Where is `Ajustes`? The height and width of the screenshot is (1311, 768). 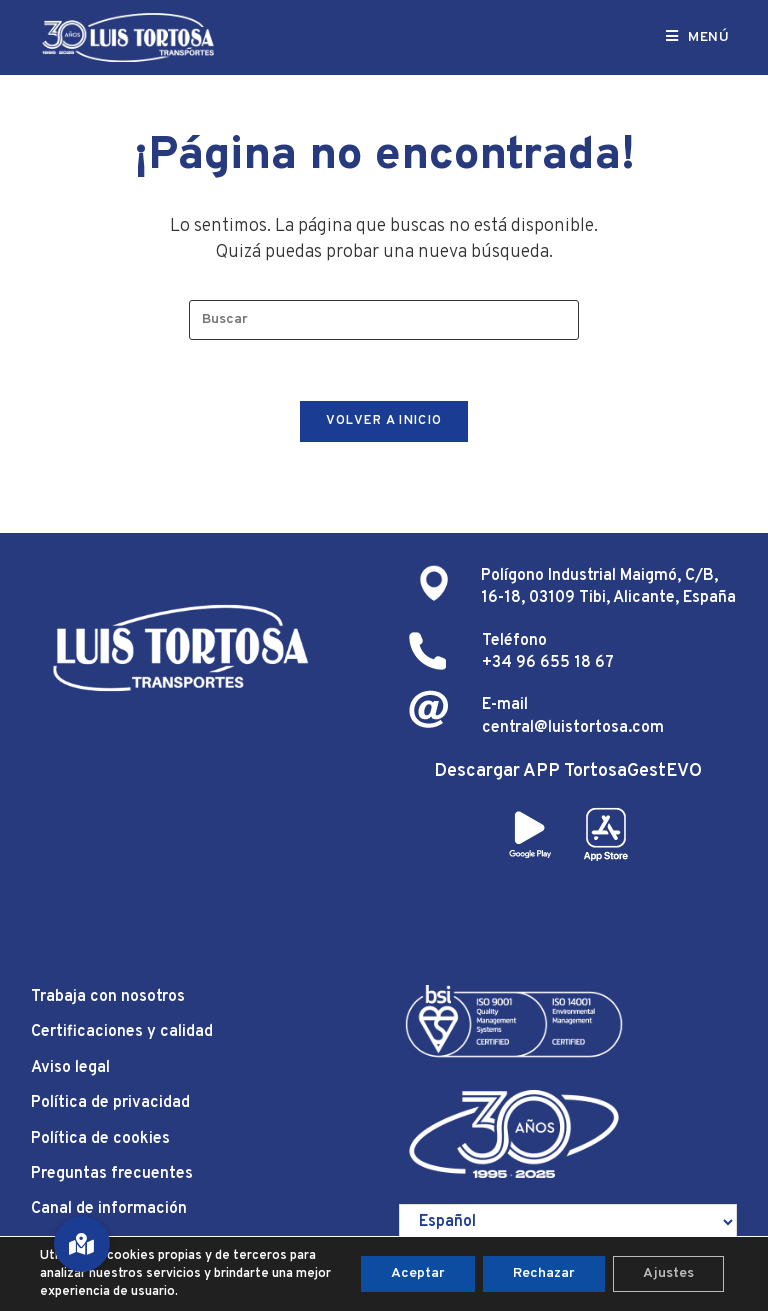
Ajustes is located at coordinates (668, 1273).